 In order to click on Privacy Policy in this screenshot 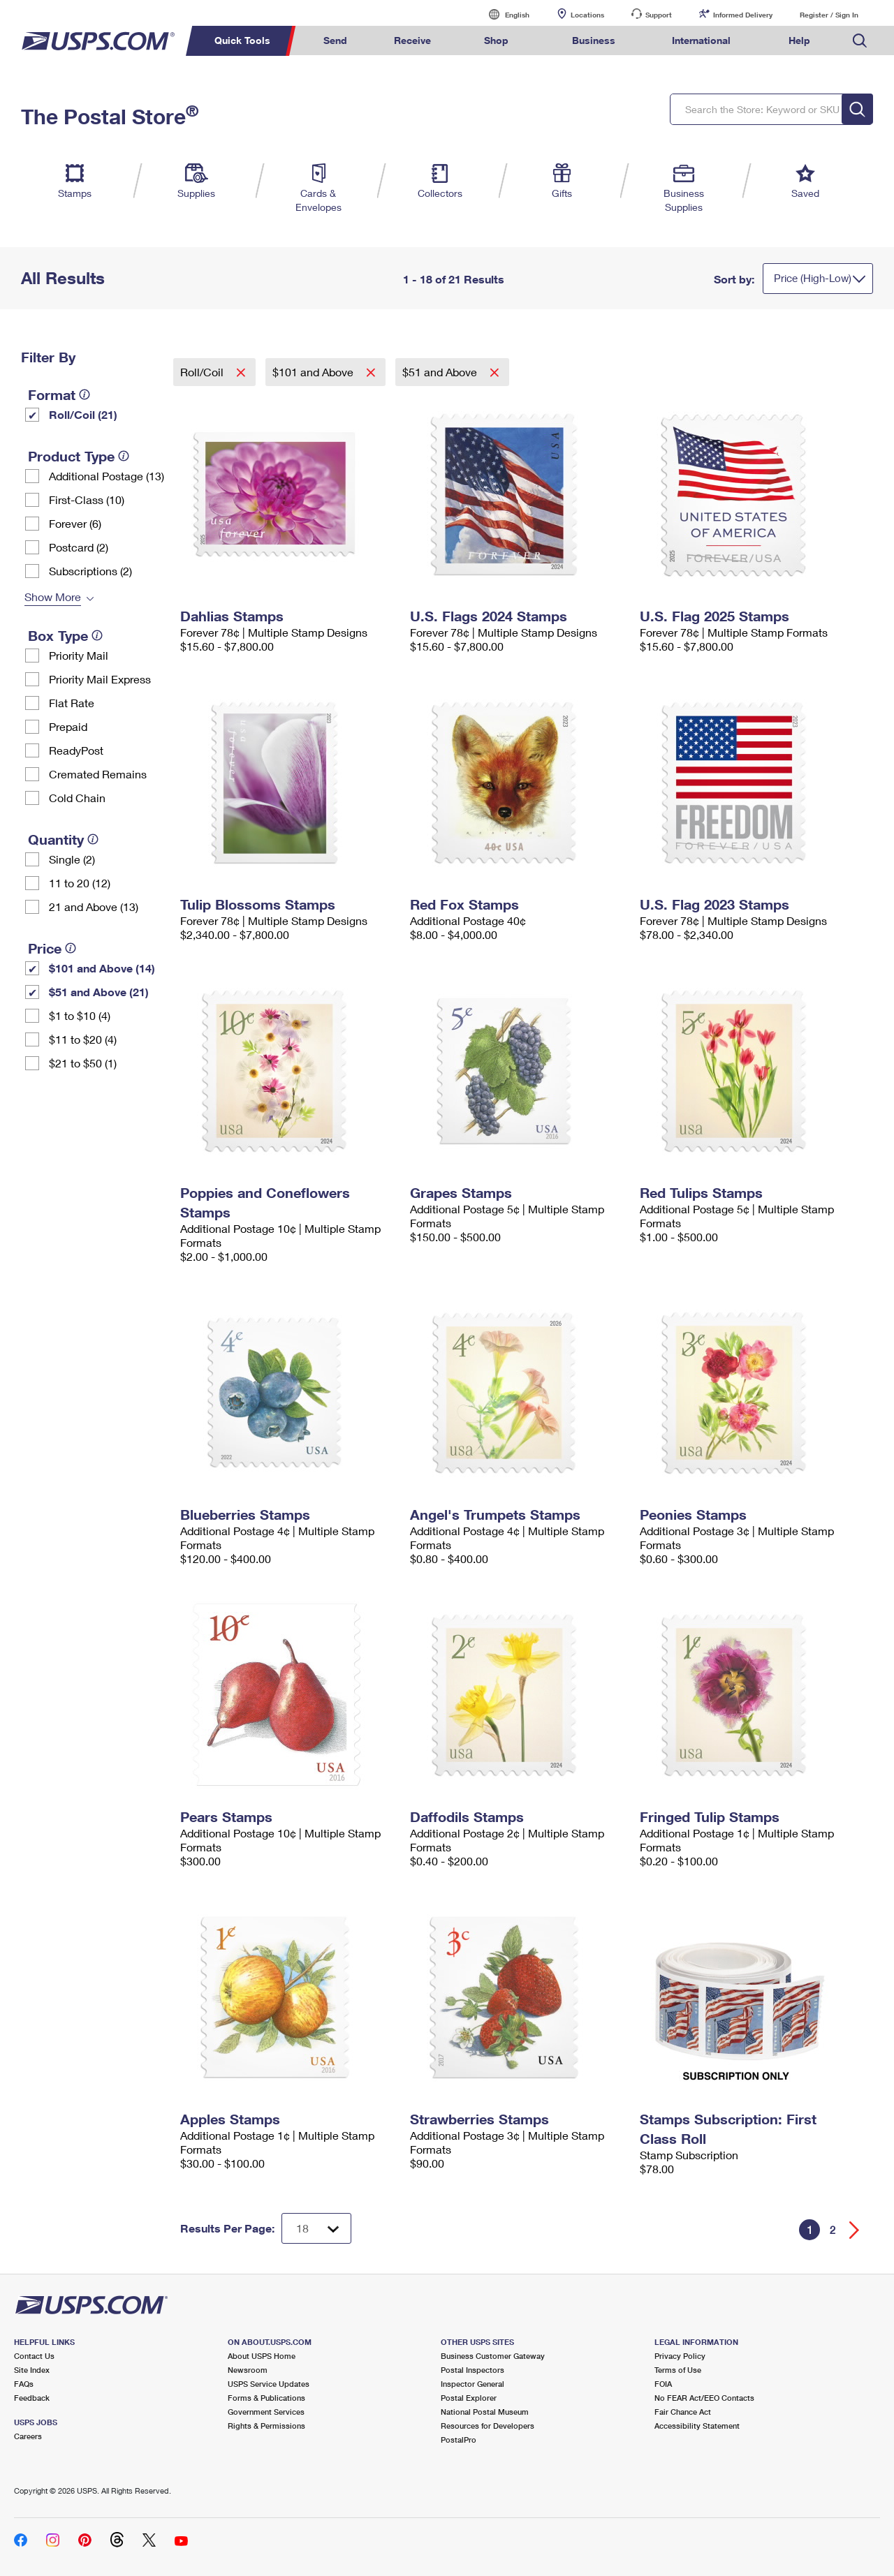, I will do `click(679, 2355)`.